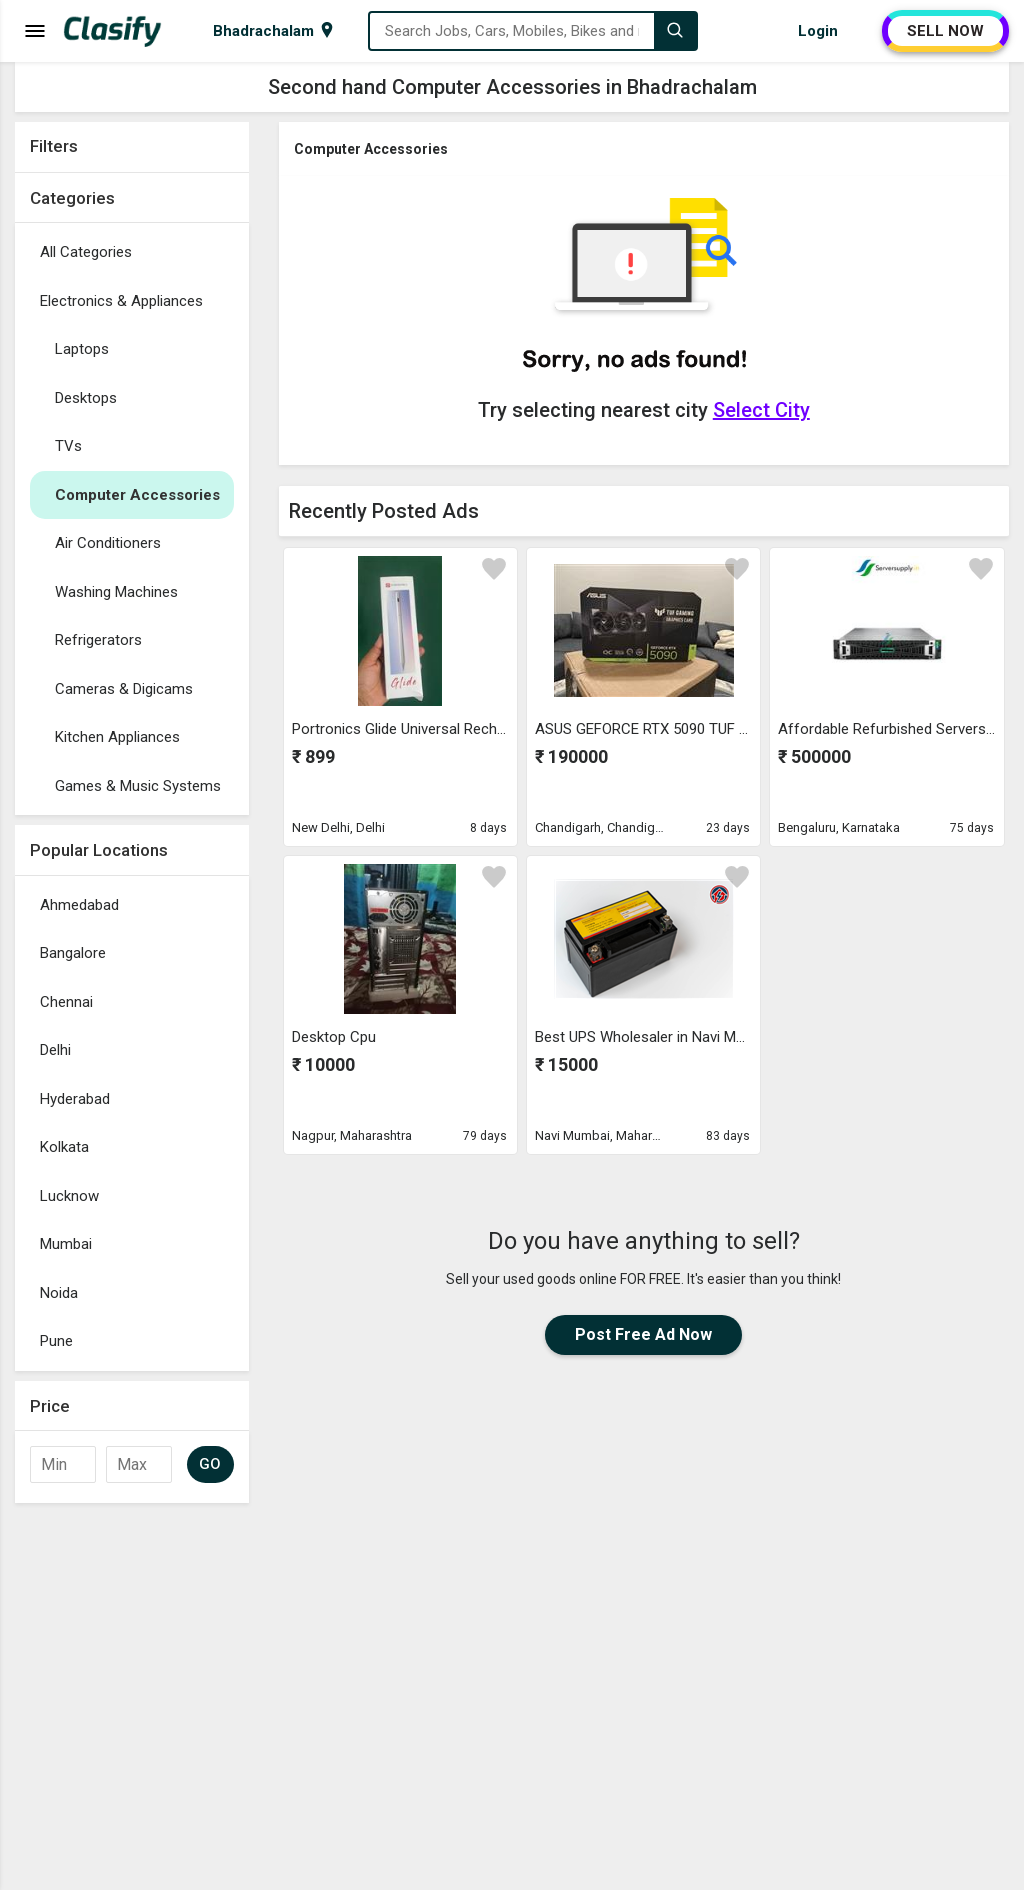 The image size is (1024, 1890). Describe the element at coordinates (945, 31) in the screenshot. I see `SELL NOW` at that location.